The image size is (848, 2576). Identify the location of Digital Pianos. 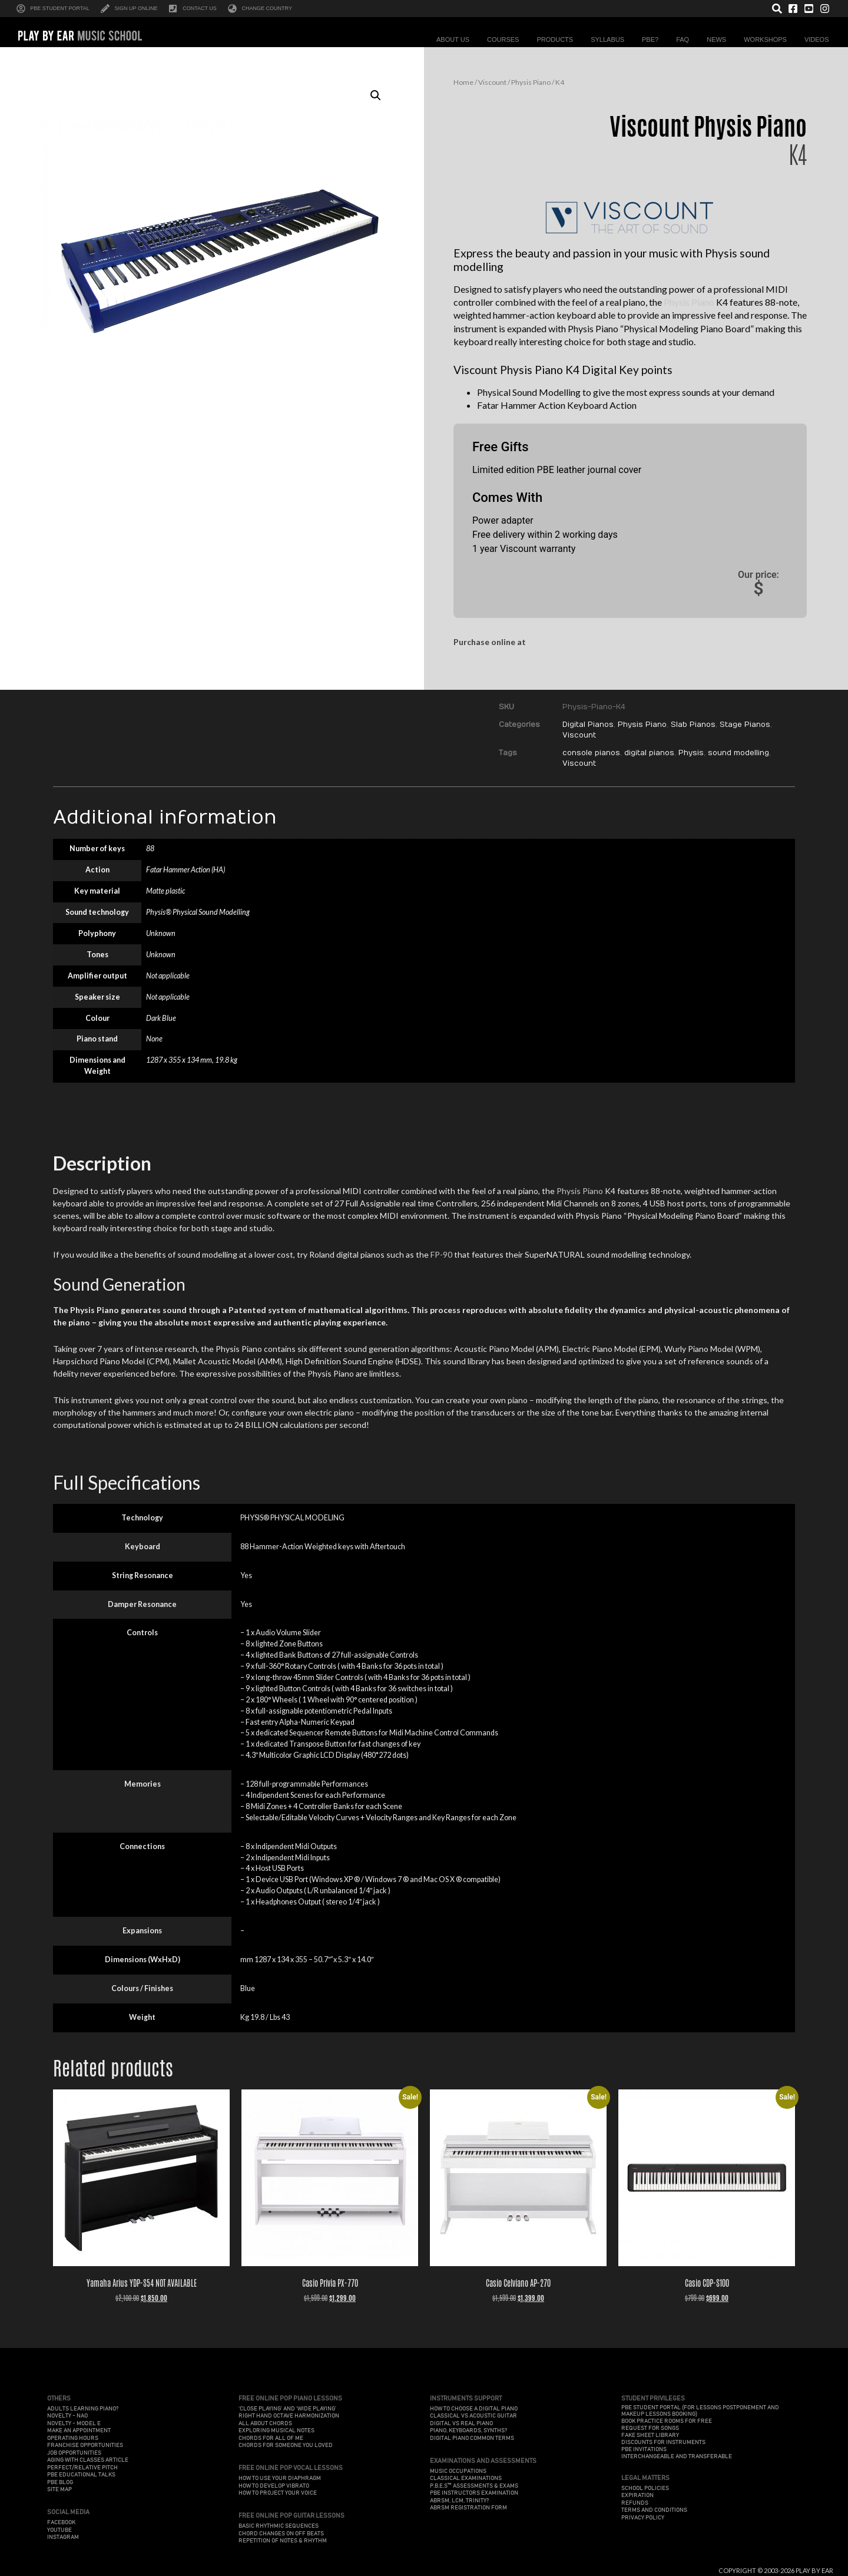
(588, 724).